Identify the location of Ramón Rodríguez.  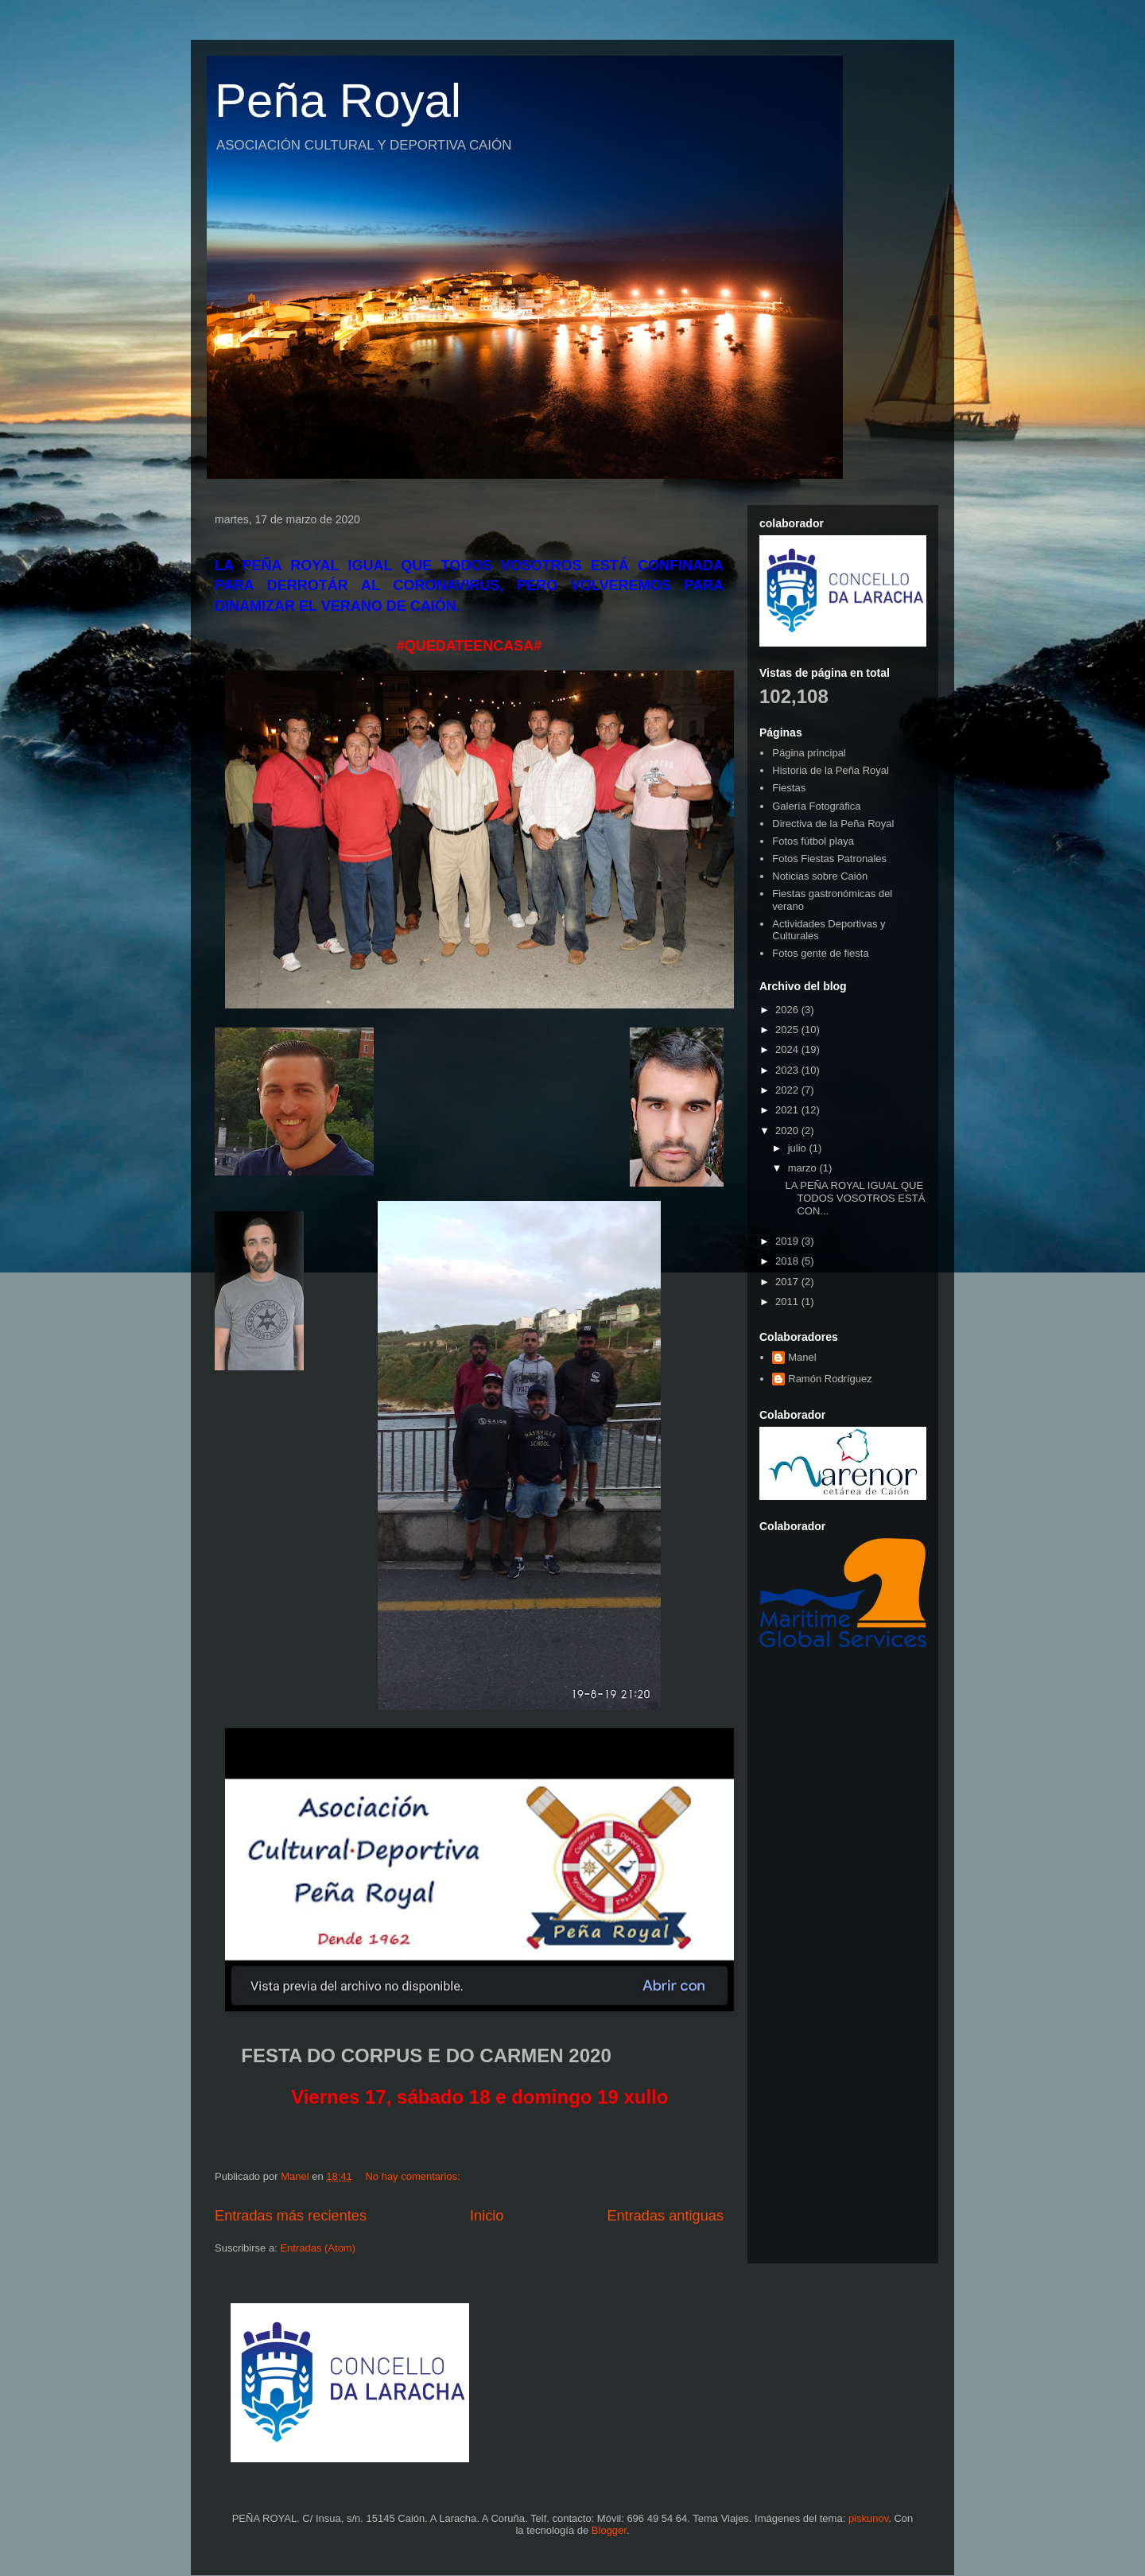
(830, 1379).